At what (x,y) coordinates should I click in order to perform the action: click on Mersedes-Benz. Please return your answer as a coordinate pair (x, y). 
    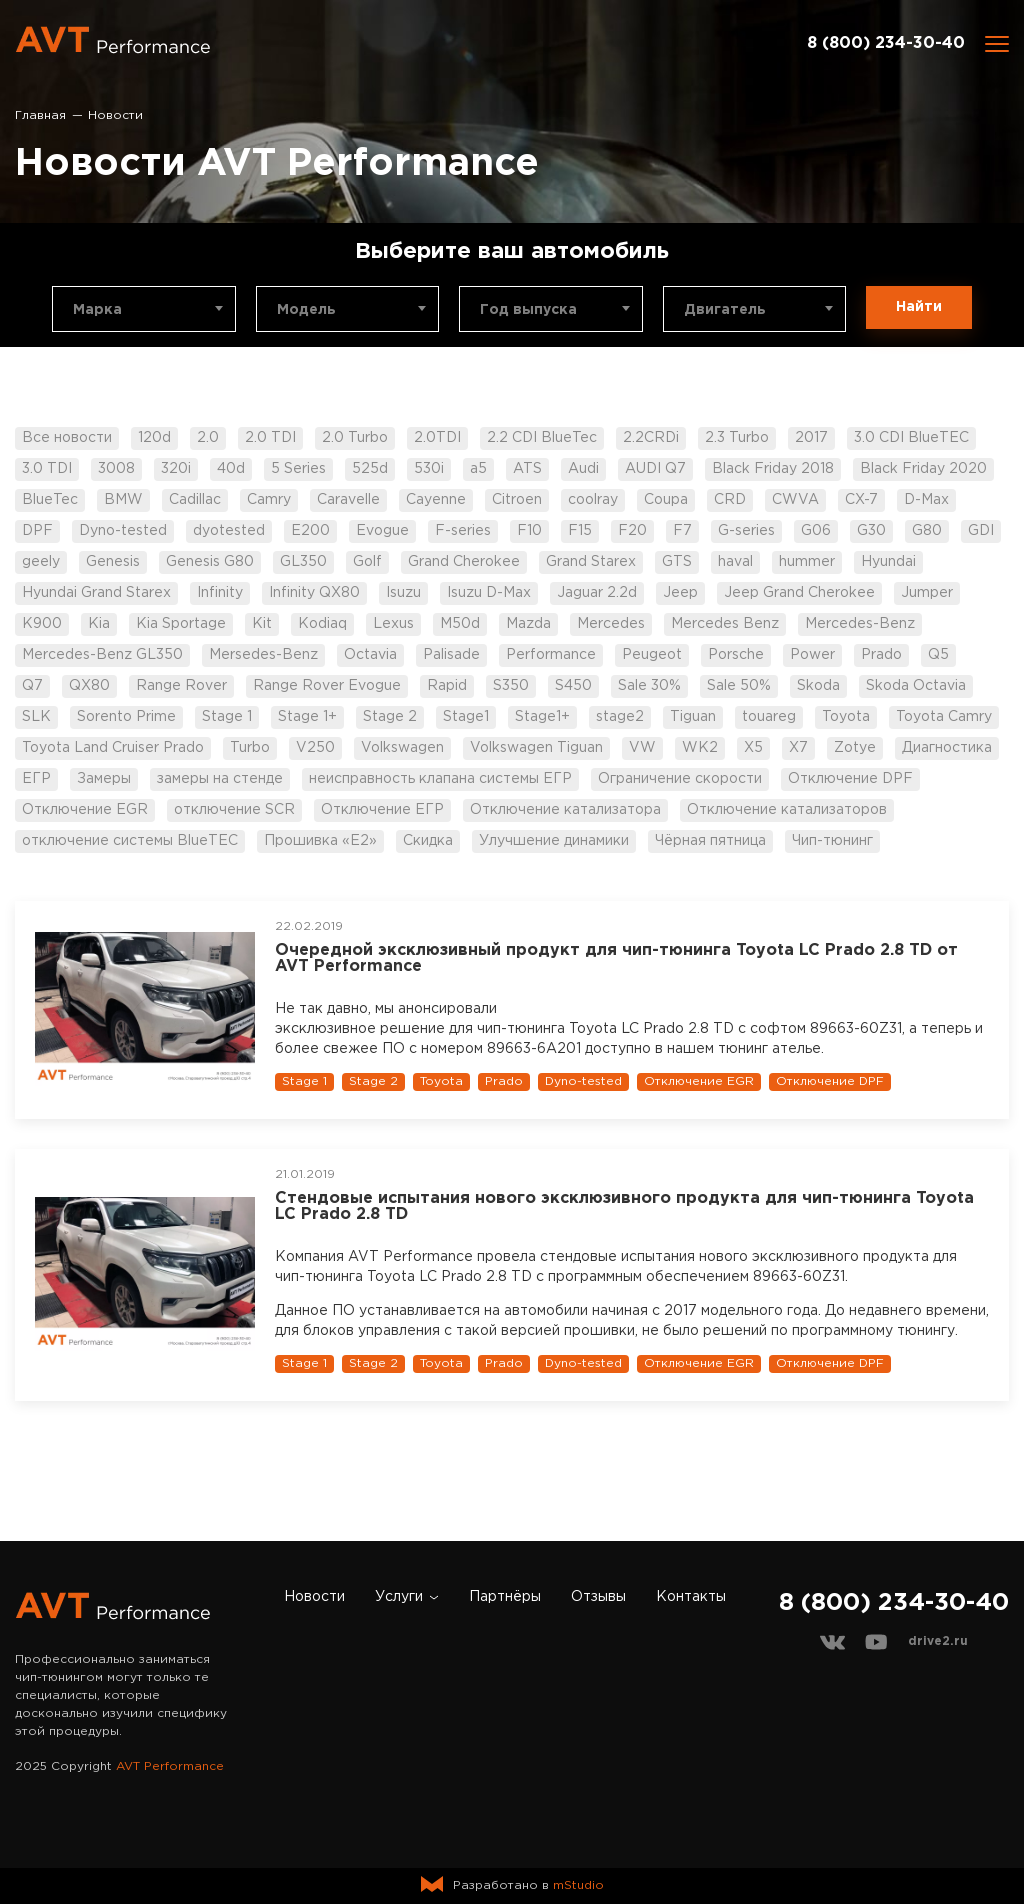
    Looking at the image, I should click on (263, 655).